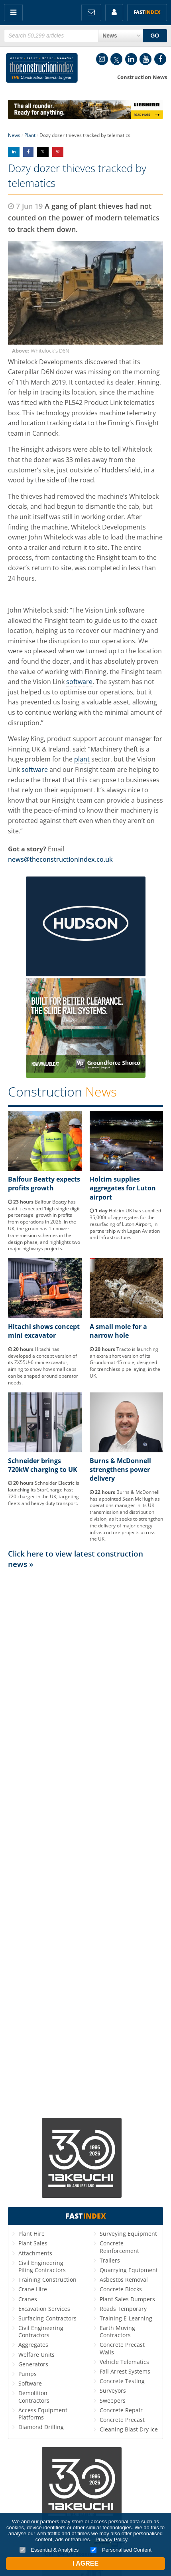 The height and width of the screenshot is (2576, 171). I want to click on Excavation Services, so click(44, 2308).